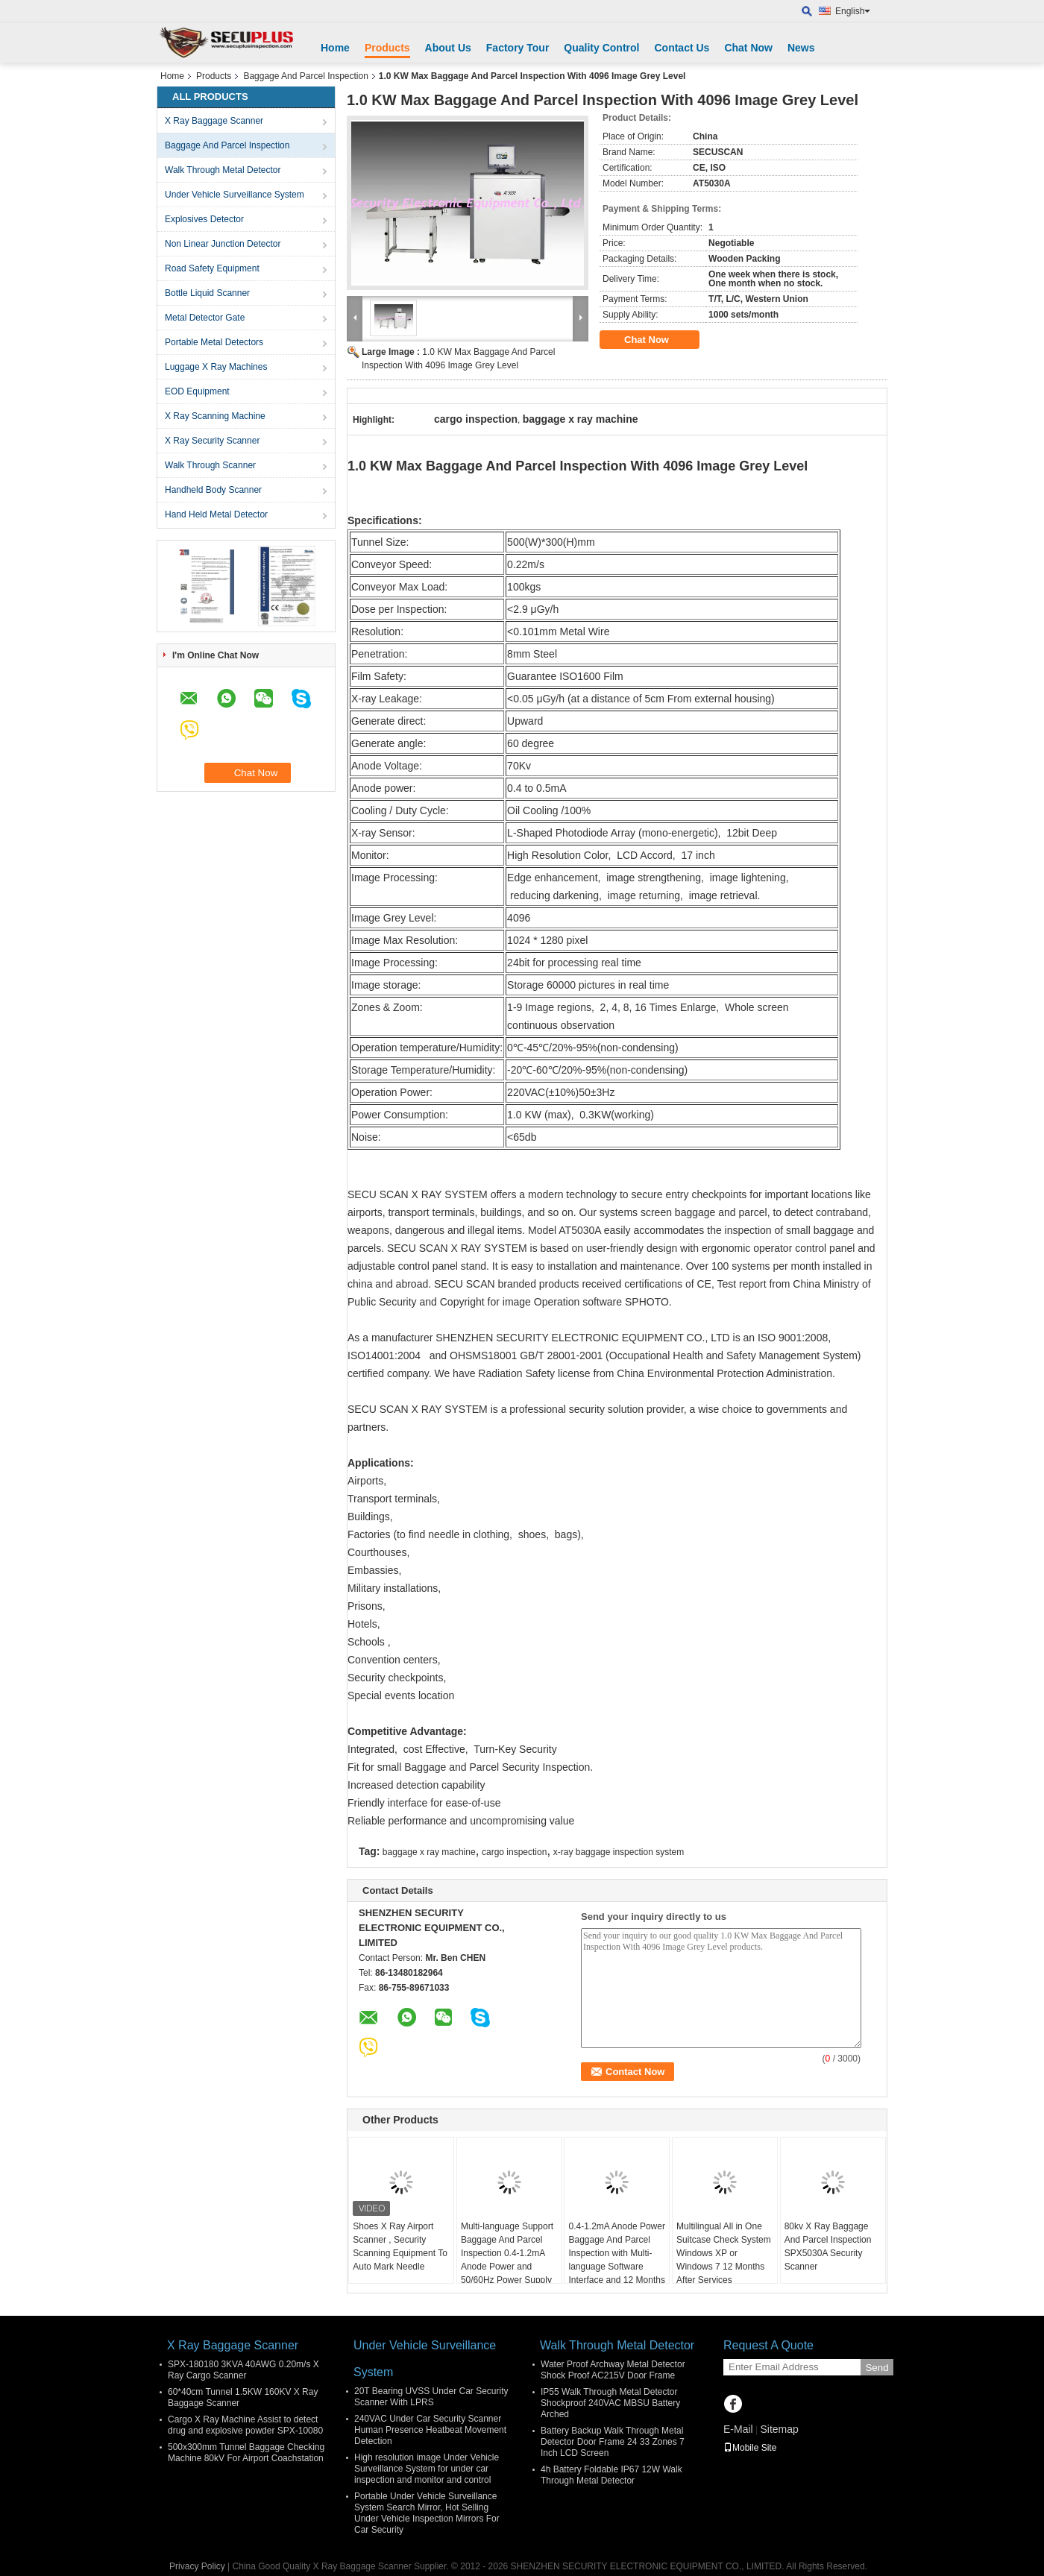 The image size is (1044, 2576). What do you see at coordinates (207, 293) in the screenshot?
I see `Bottle Liquid Scanner` at bounding box center [207, 293].